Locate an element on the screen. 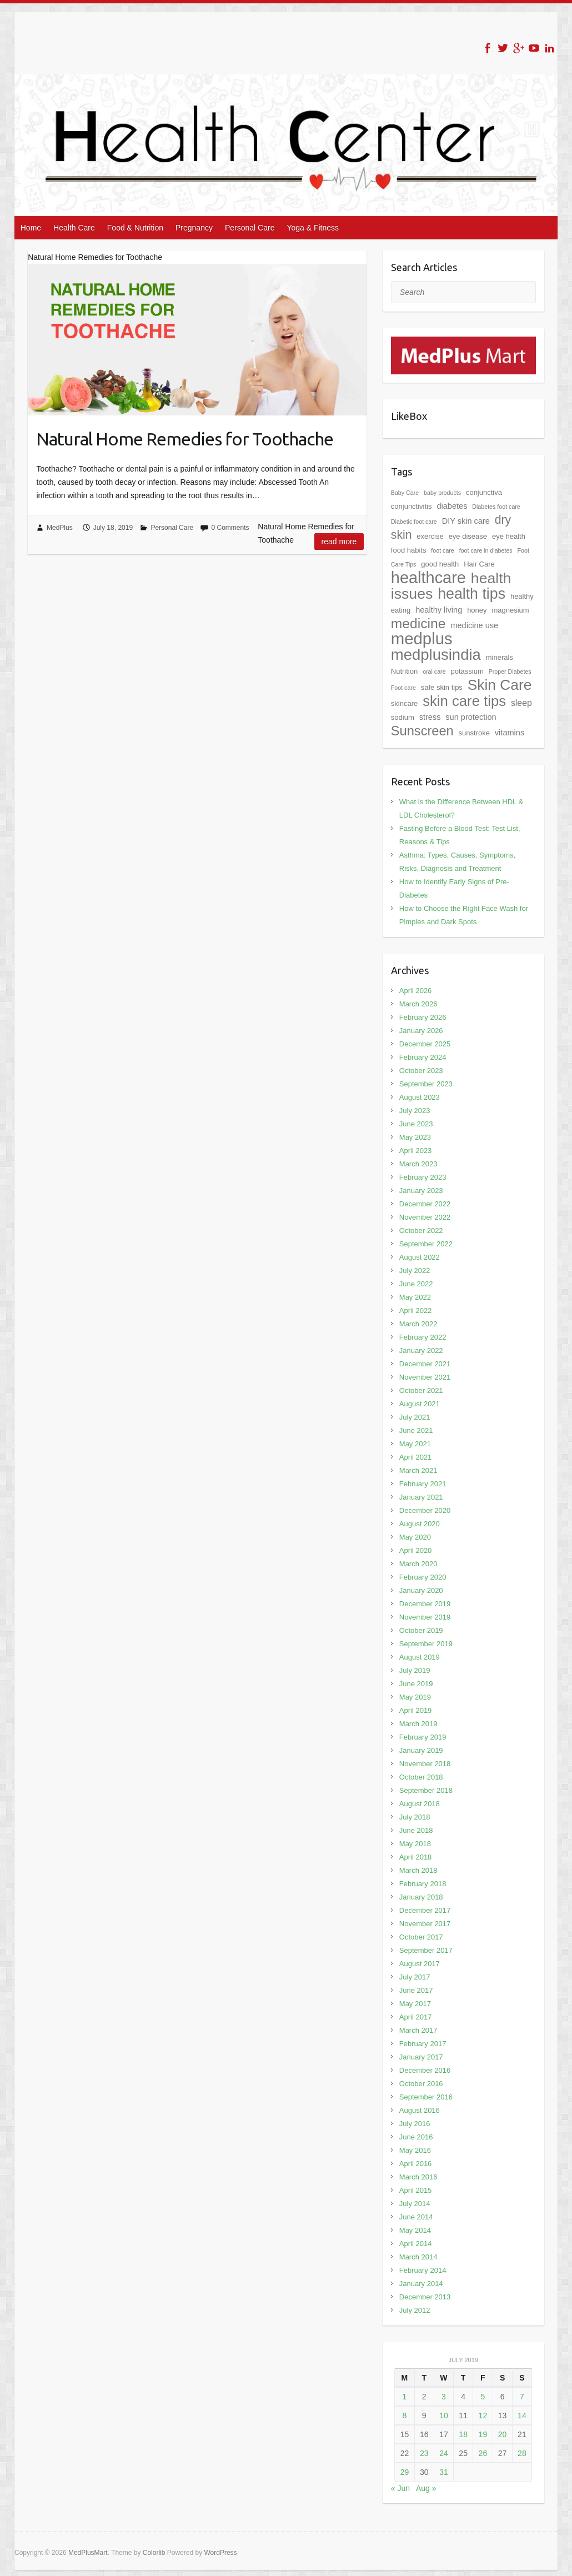 The width and height of the screenshot is (572, 2576). September 2016 is located at coordinates (426, 2097).